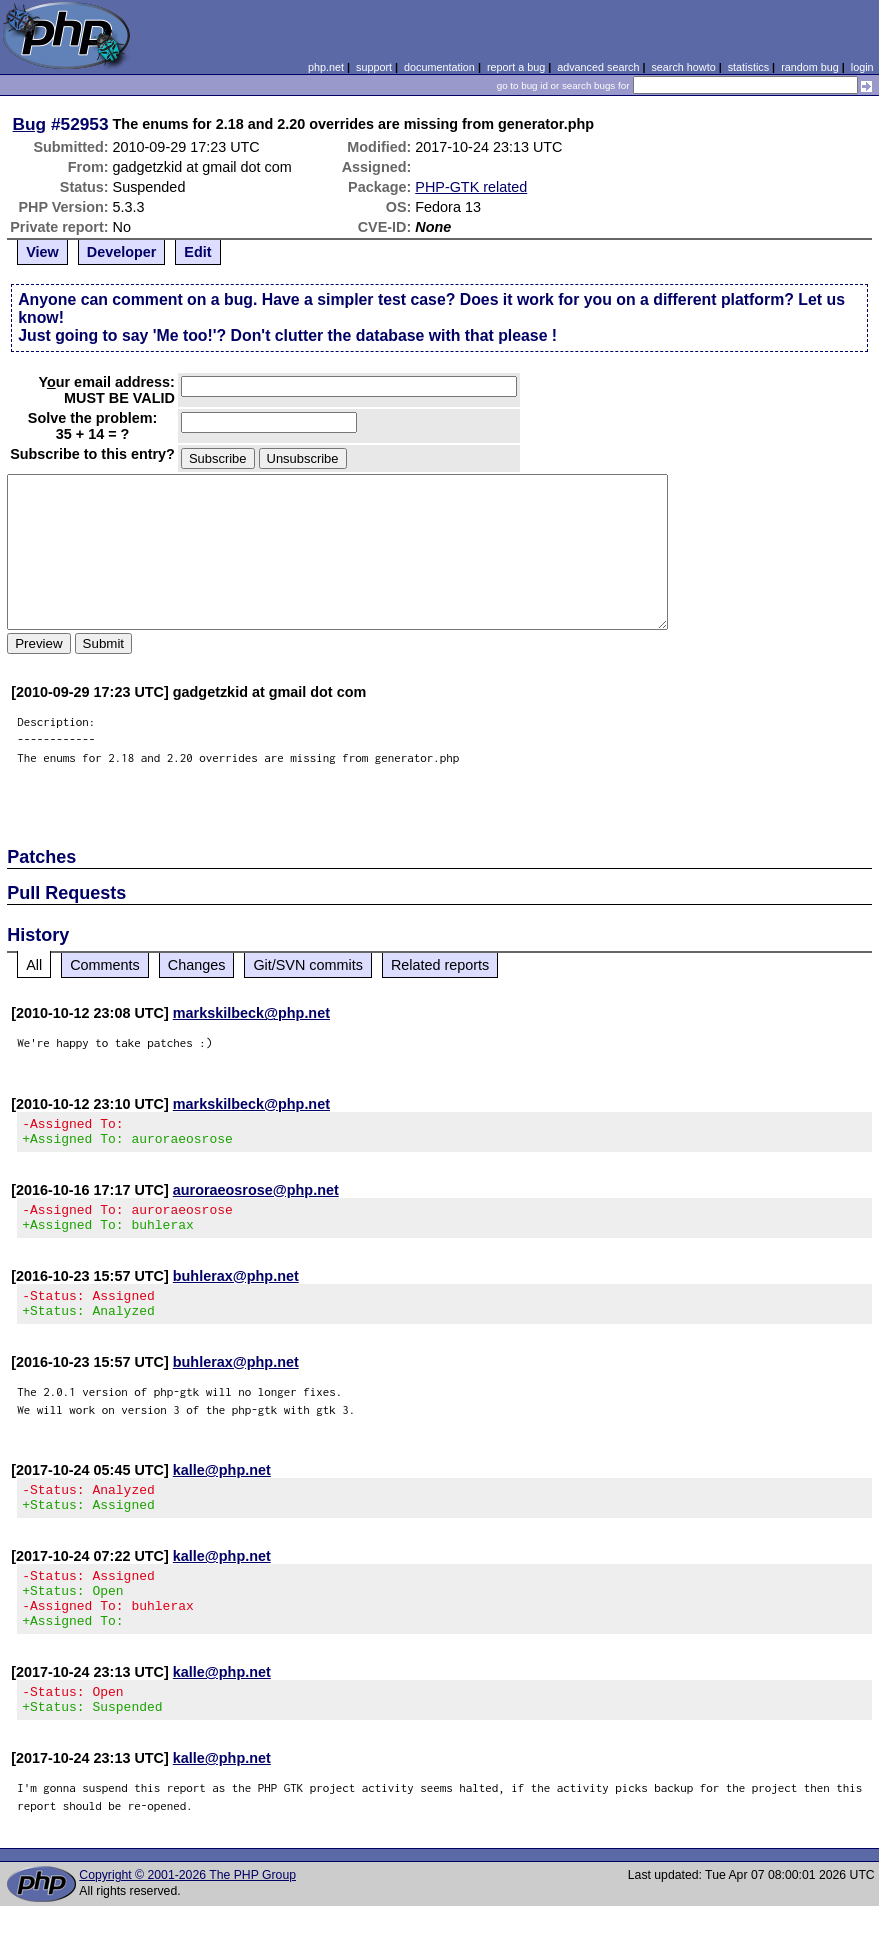  I want to click on kalle@php.net, so click(222, 1488).